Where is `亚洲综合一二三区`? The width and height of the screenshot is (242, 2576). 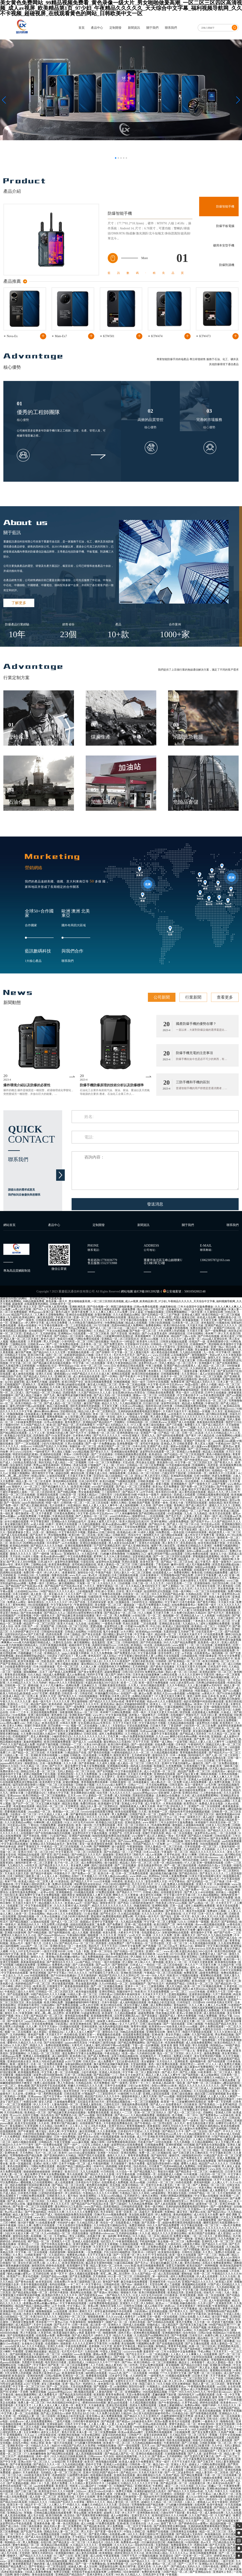
亚洲综合一二三区 is located at coordinates (18, 1704).